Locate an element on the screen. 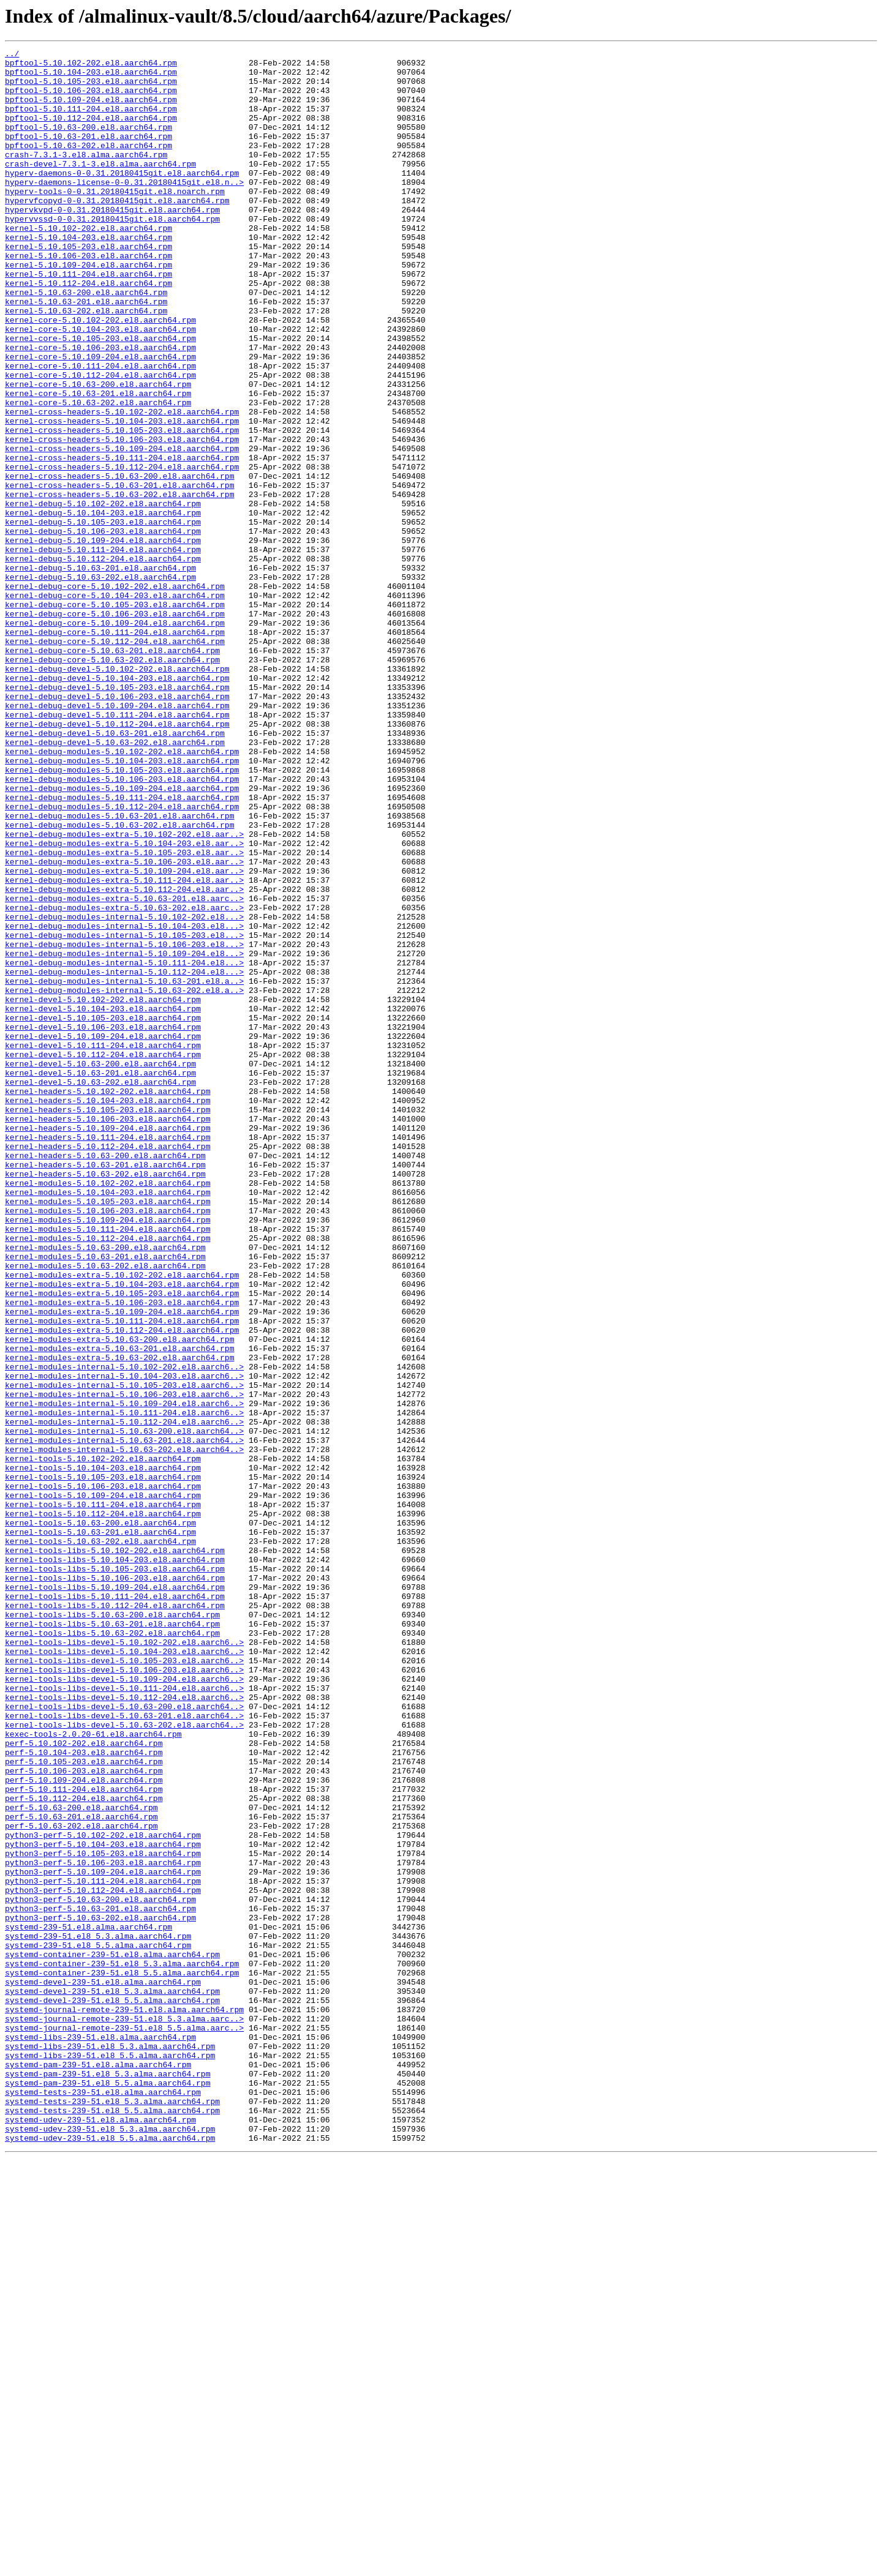 The height and width of the screenshot is (2576, 882). kernel-debug-modules-internal-5.10.63-202.el8.a..> is located at coordinates (124, 1179).